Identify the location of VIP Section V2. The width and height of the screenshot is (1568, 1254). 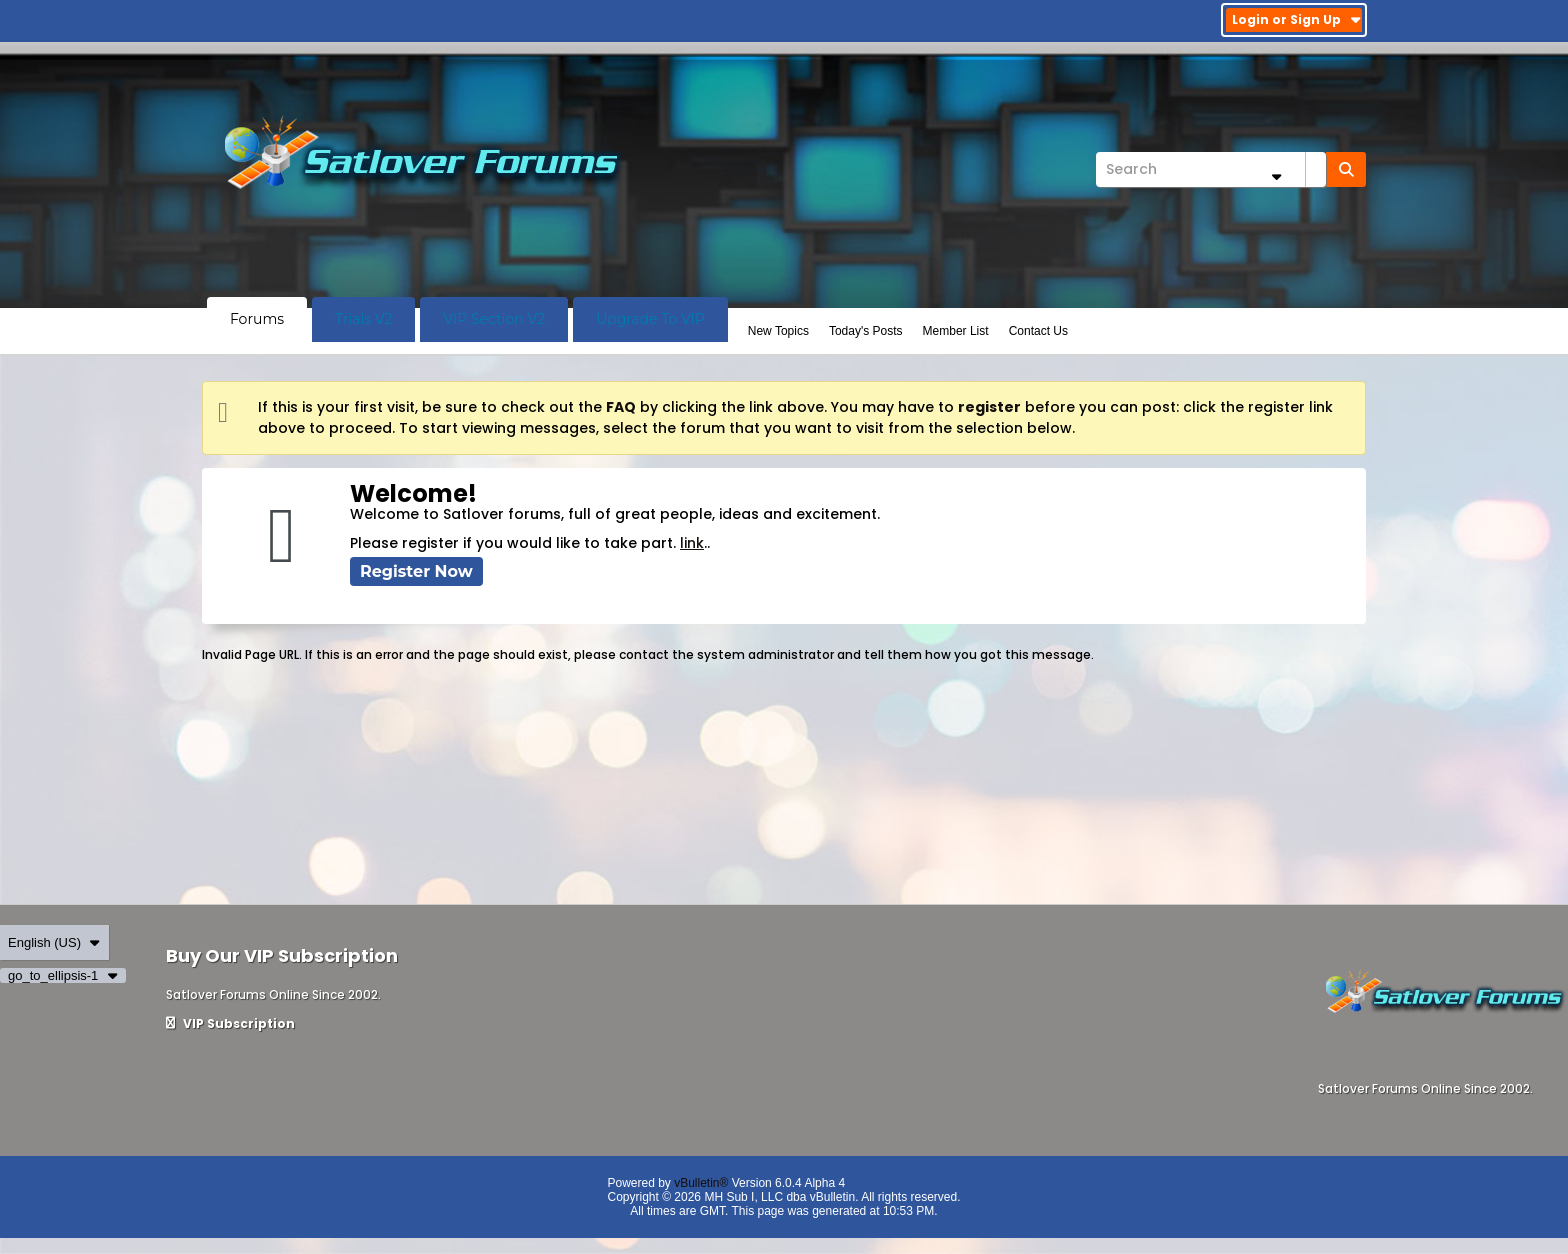
(494, 319).